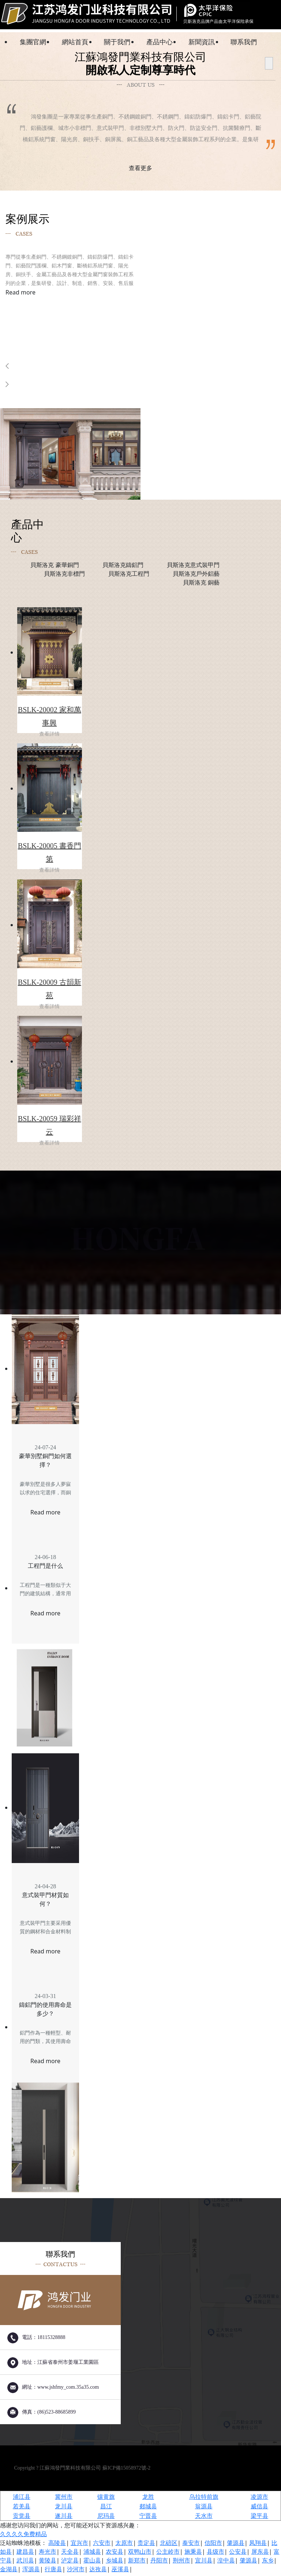 This screenshot has height=2576, width=281. What do you see at coordinates (148, 2518) in the screenshot?
I see `宁晋县` at bounding box center [148, 2518].